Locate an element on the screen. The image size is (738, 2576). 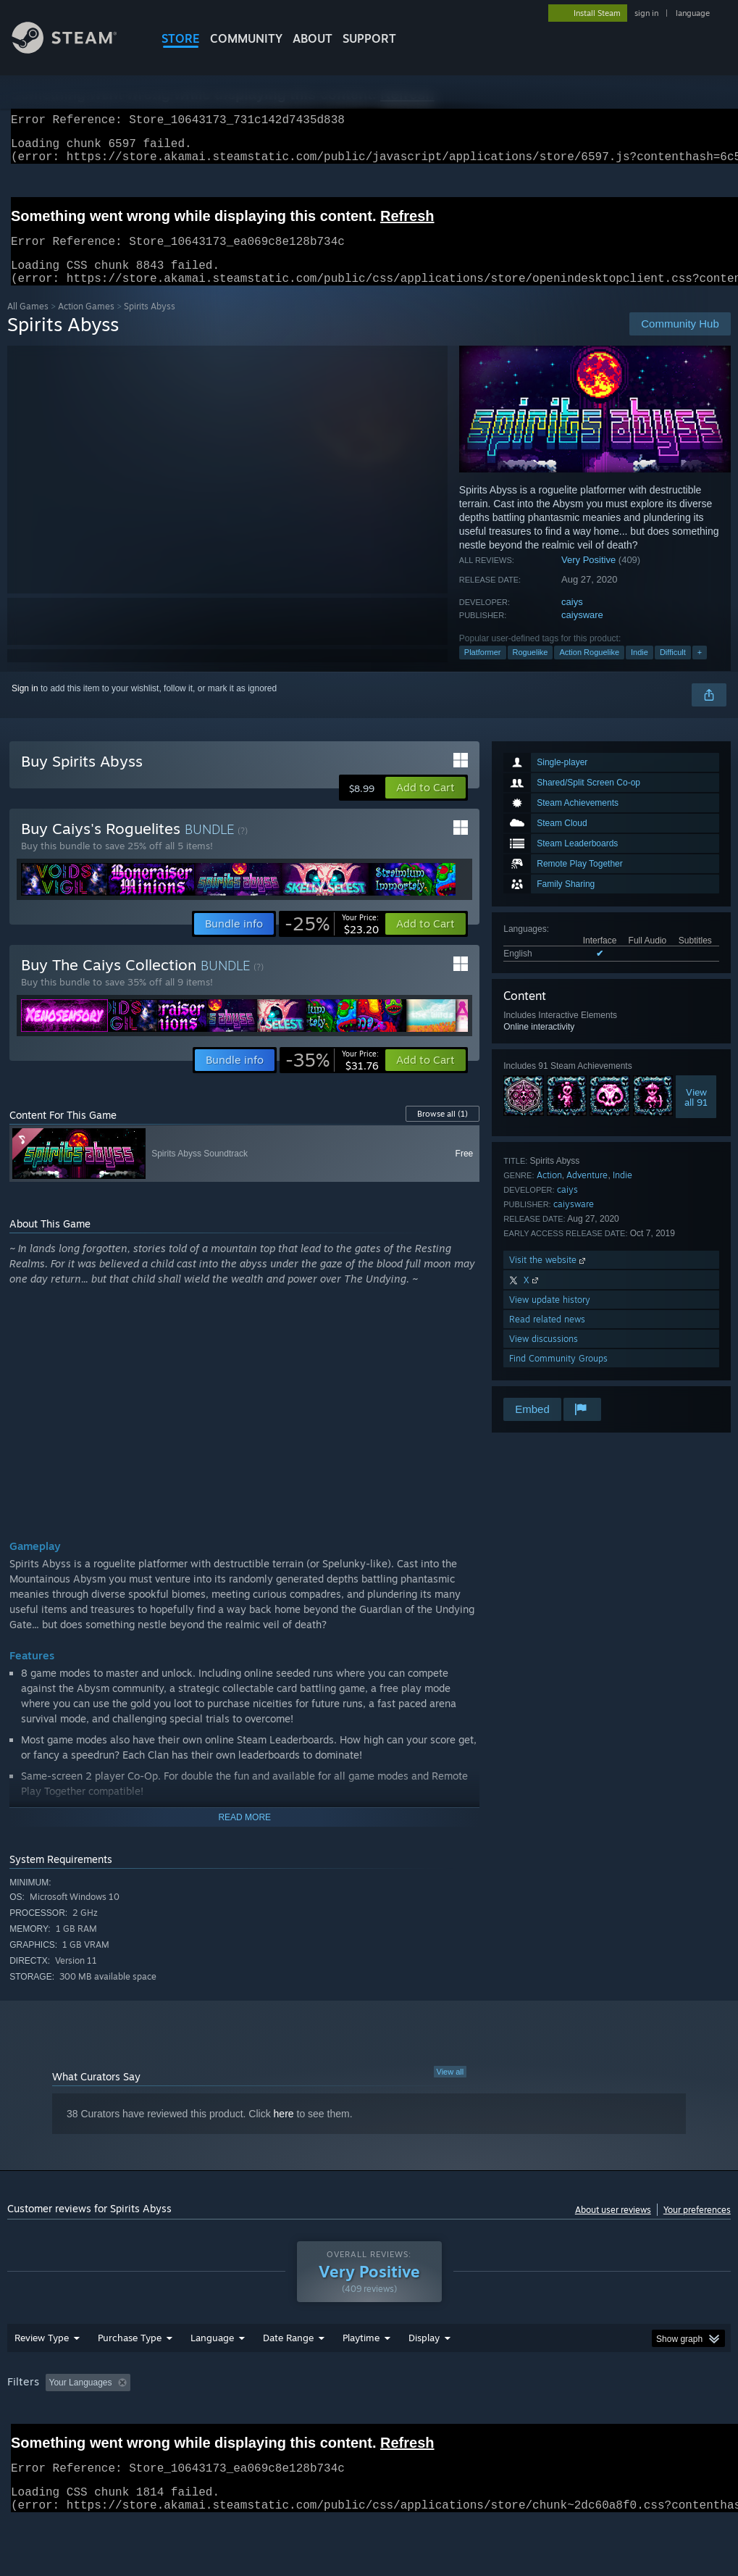
Action Roguelike is located at coordinates (589, 669).